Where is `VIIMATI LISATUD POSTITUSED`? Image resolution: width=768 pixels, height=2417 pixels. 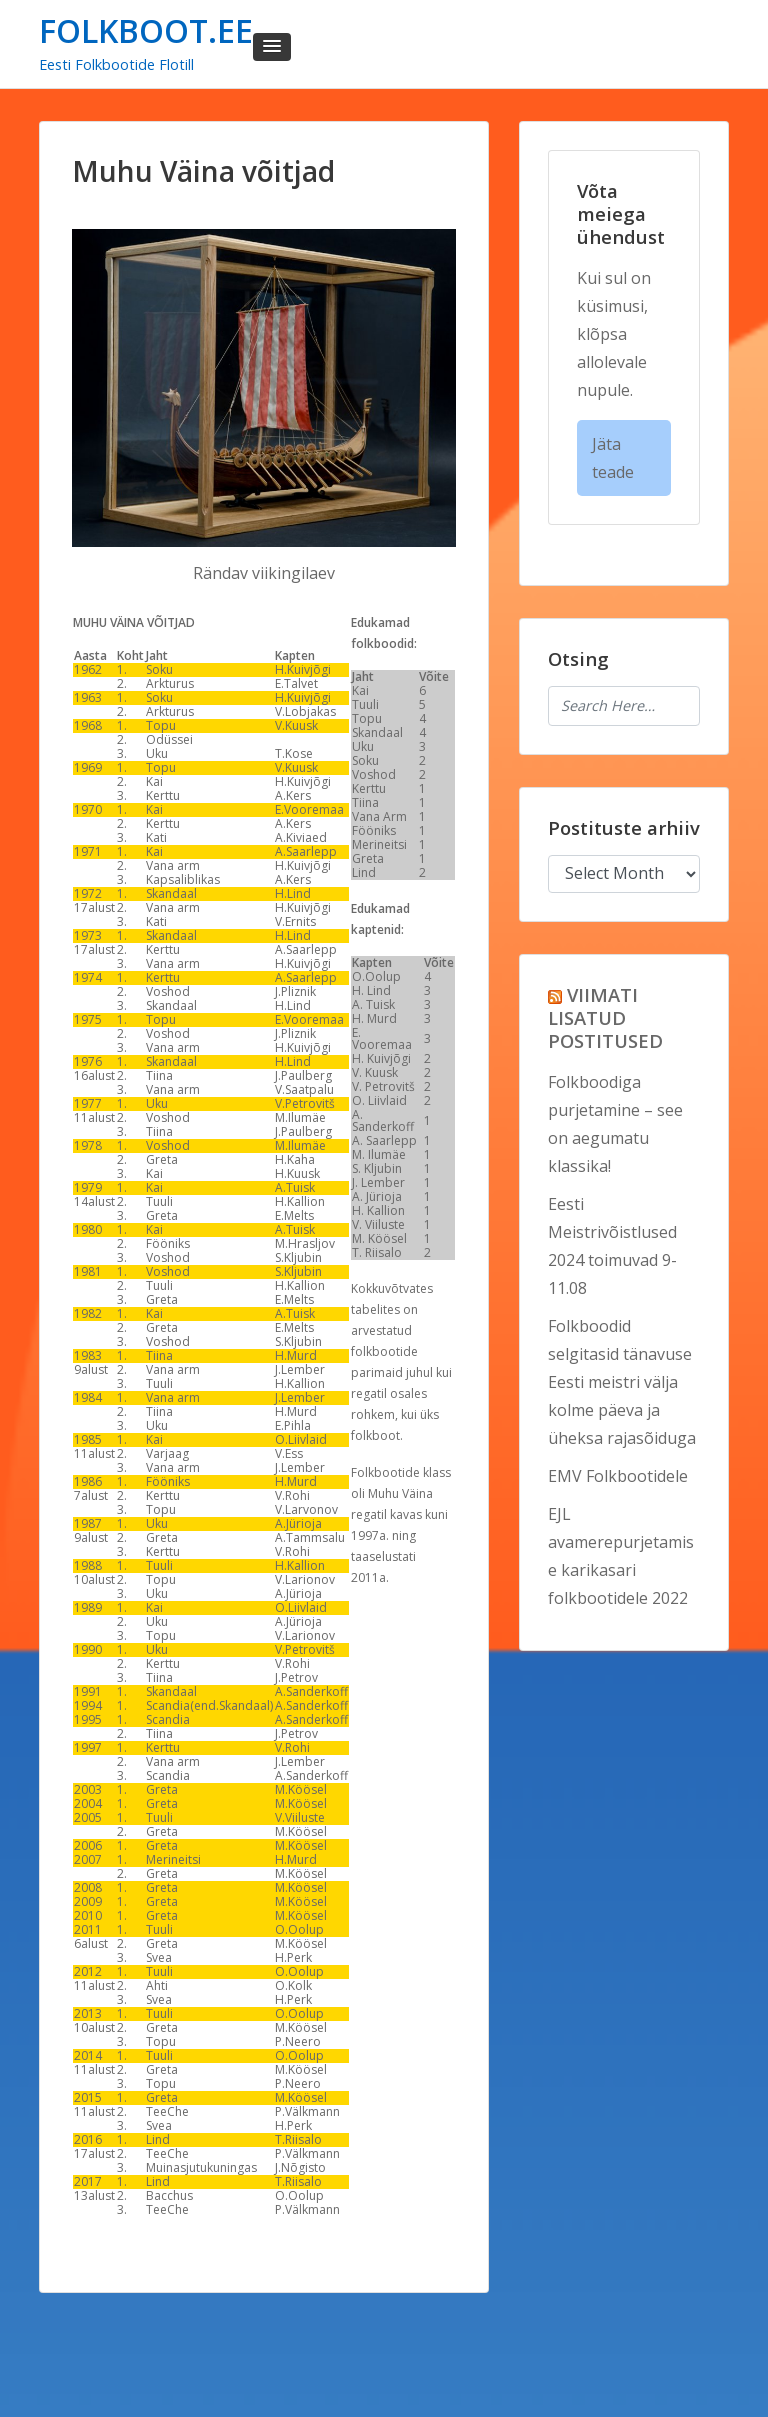
VIIMATI LISATUD POSTITUSED is located at coordinates (605, 1017).